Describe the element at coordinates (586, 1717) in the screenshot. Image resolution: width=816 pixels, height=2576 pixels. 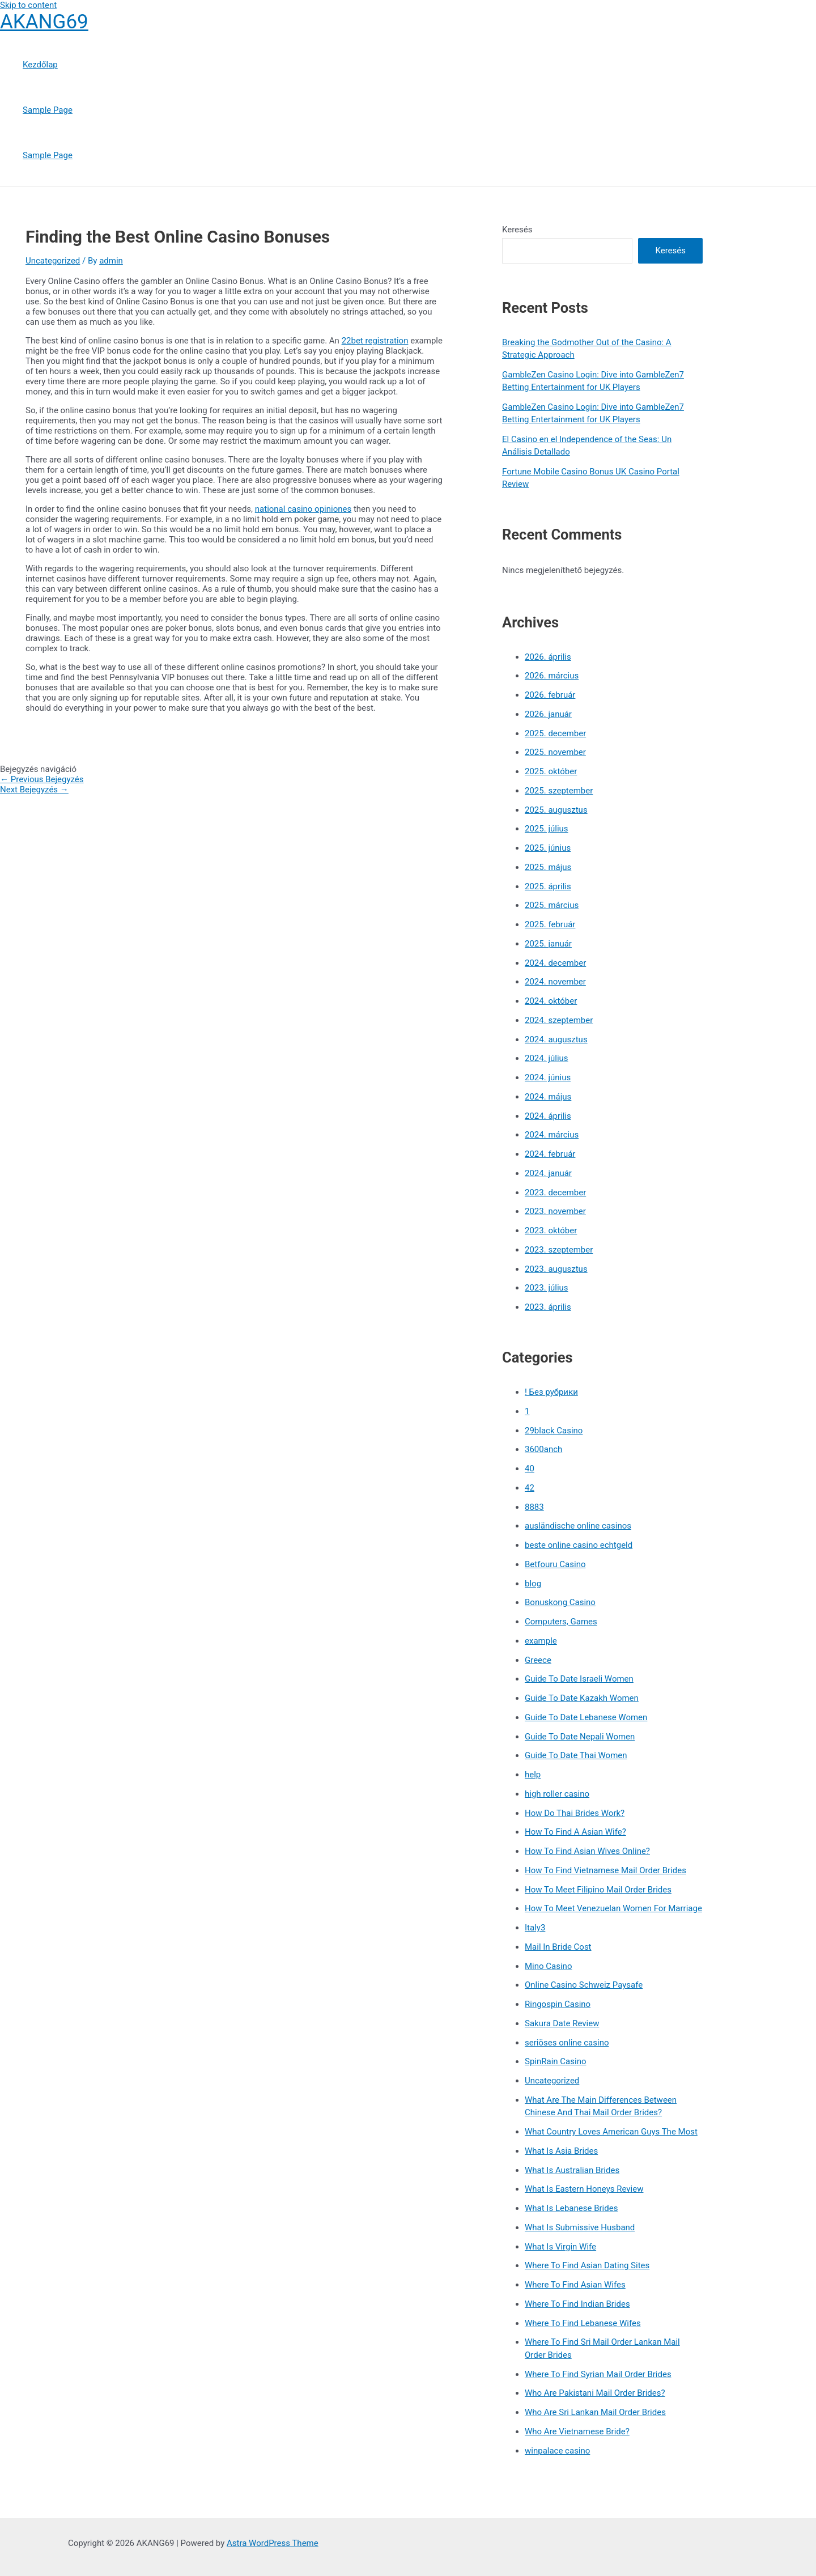
I see `Guide To Date Lebanese Women` at that location.